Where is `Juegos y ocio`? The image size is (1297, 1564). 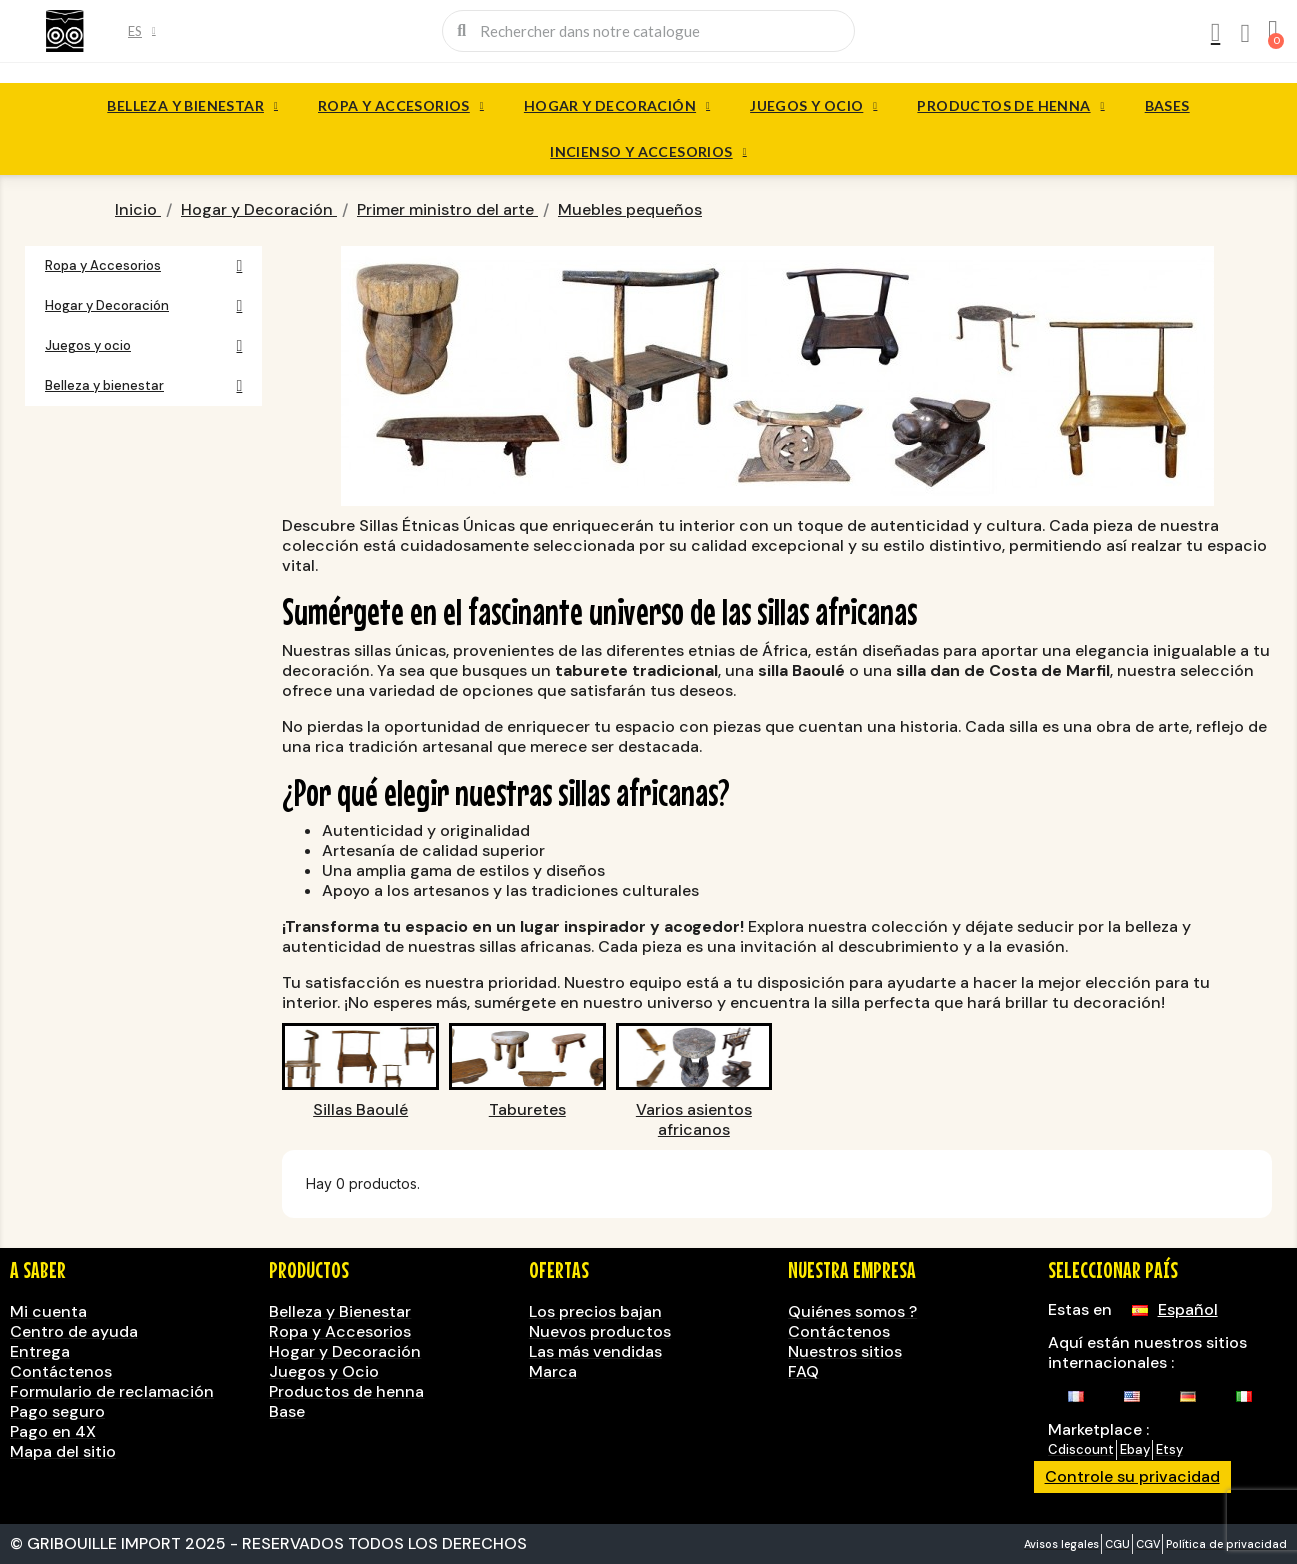
Juegos y ocio is located at coordinates (813, 106).